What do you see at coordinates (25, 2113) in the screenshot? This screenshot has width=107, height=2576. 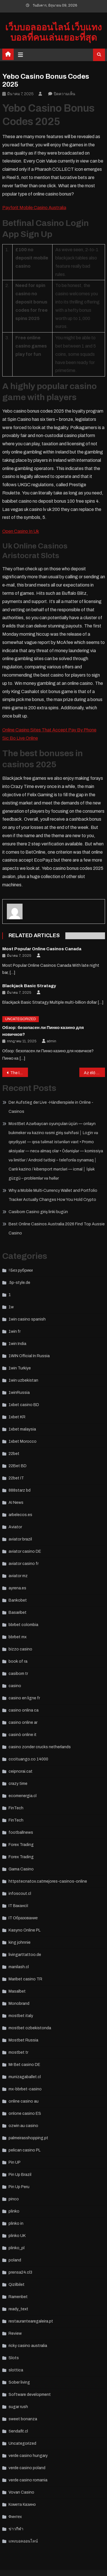 I see `onlone casino ES` at bounding box center [25, 2113].